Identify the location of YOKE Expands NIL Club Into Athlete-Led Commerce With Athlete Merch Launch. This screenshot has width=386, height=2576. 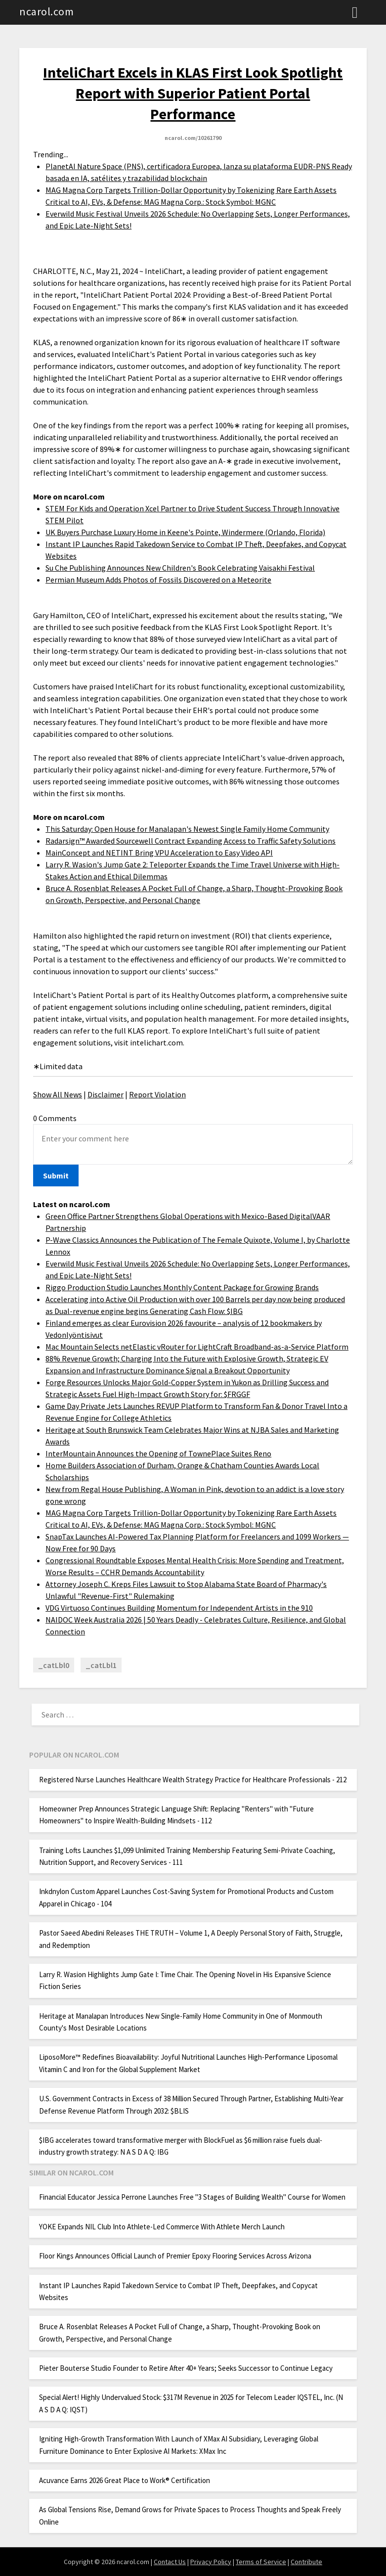
(162, 2226).